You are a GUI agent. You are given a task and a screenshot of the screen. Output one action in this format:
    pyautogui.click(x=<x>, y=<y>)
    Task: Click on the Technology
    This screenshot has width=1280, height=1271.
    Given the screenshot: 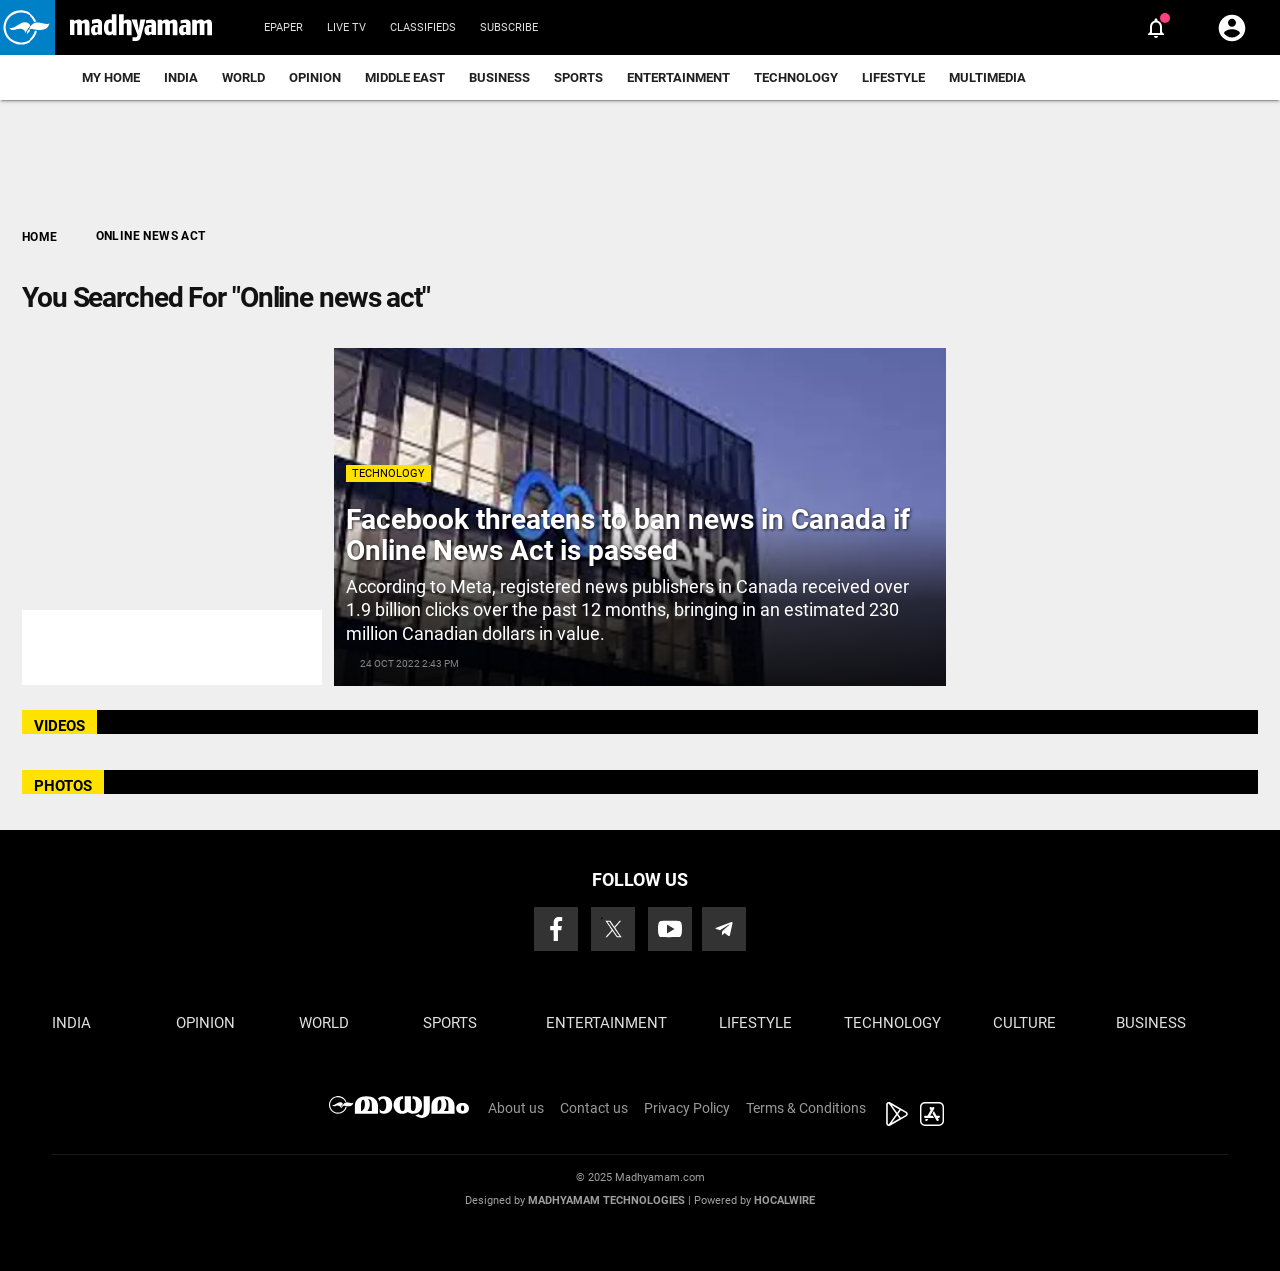 What is the action you would take?
    pyautogui.click(x=796, y=77)
    